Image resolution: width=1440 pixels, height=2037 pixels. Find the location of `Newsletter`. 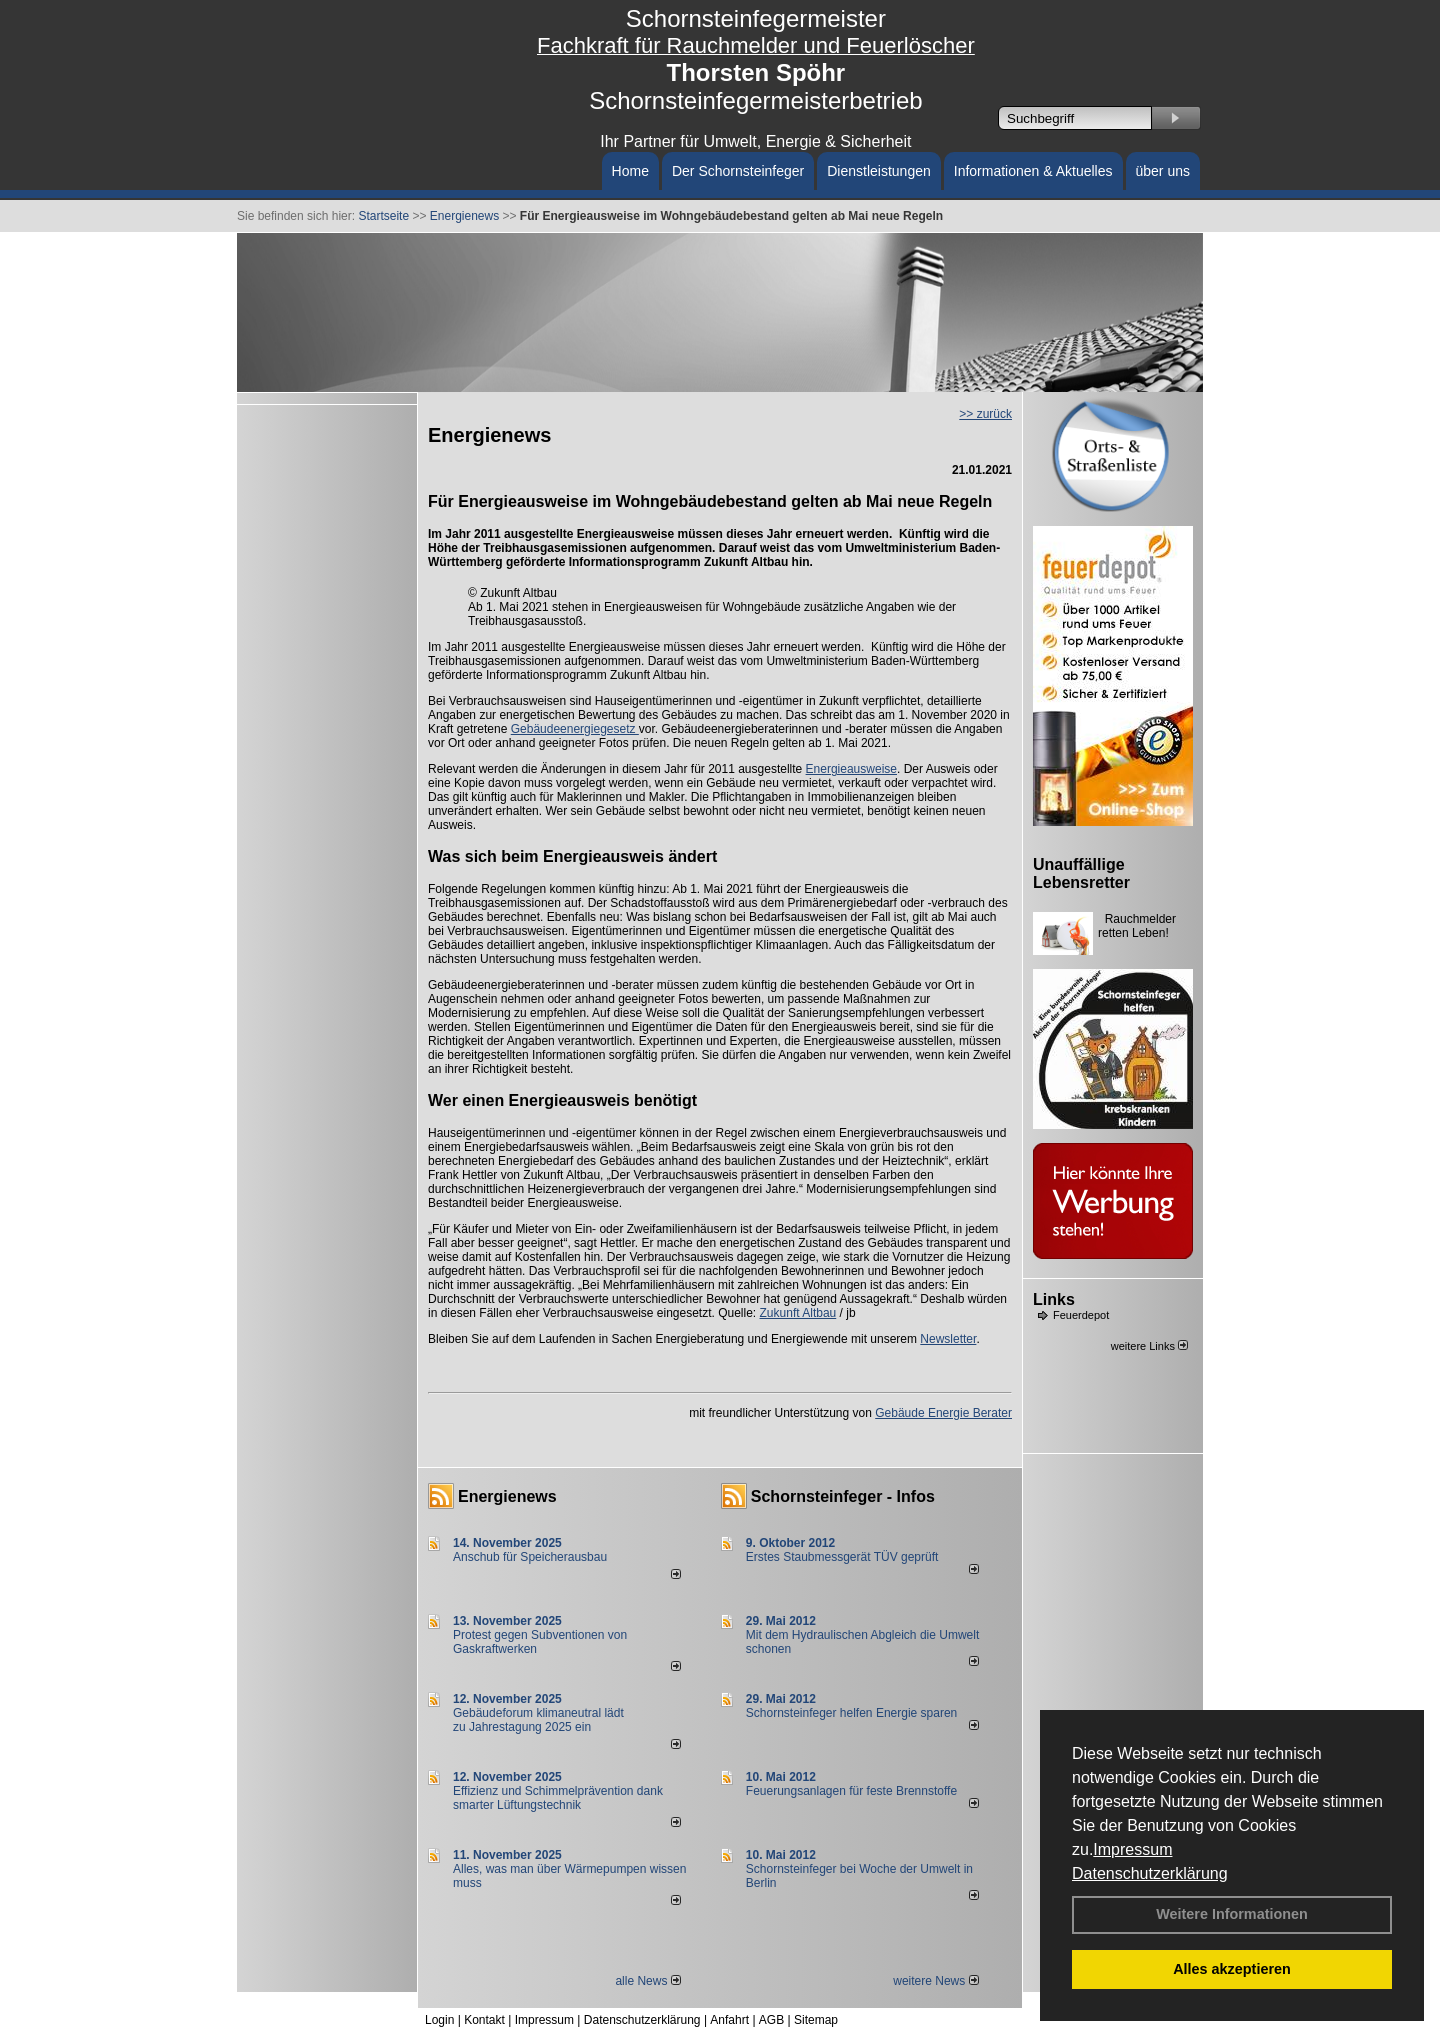

Newsletter is located at coordinates (948, 1339).